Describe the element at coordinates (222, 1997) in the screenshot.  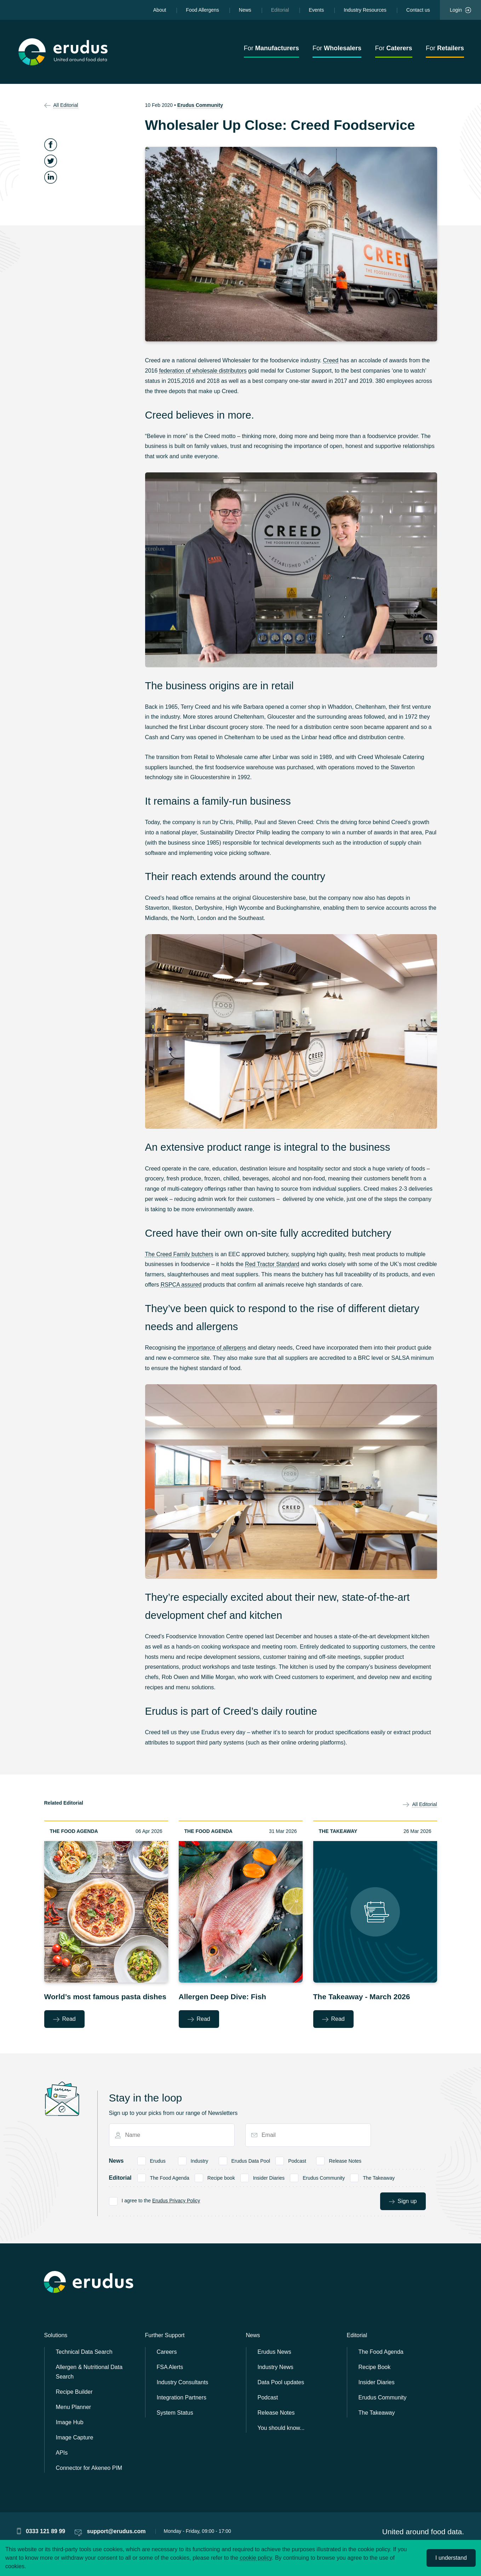
I see `Allergen Deep Dive: Fish` at that location.